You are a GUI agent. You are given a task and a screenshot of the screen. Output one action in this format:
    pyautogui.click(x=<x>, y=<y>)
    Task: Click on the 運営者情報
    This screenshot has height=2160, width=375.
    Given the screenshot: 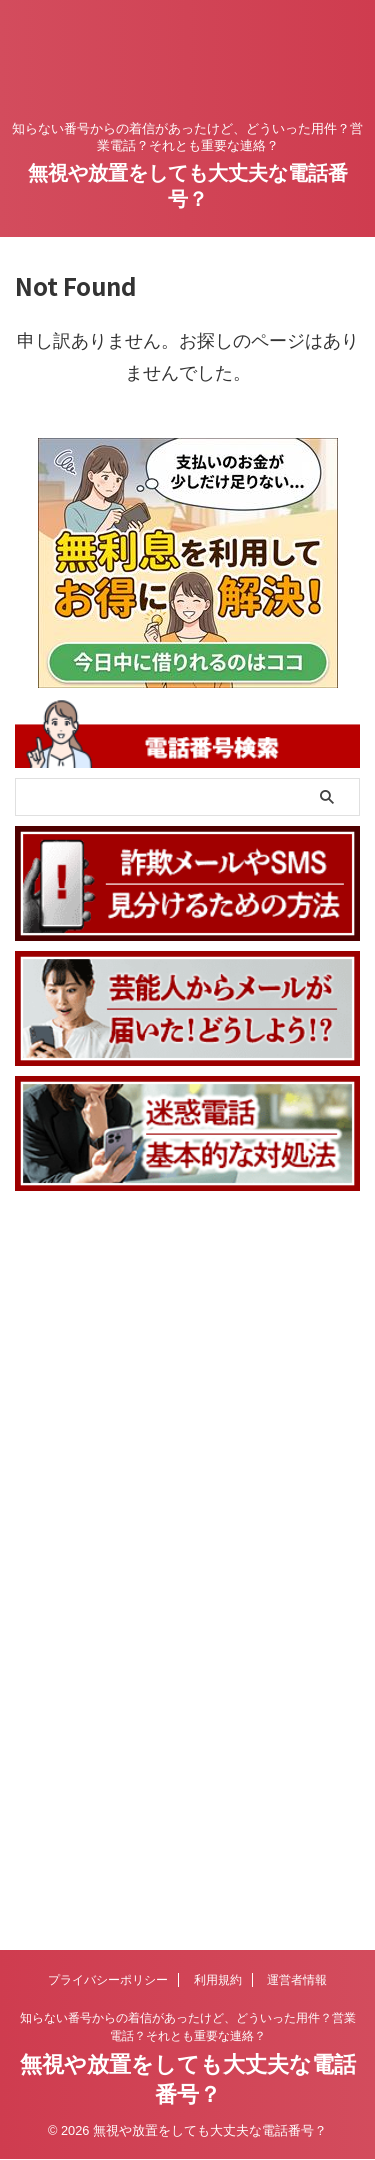 What is the action you would take?
    pyautogui.click(x=297, y=1291)
    